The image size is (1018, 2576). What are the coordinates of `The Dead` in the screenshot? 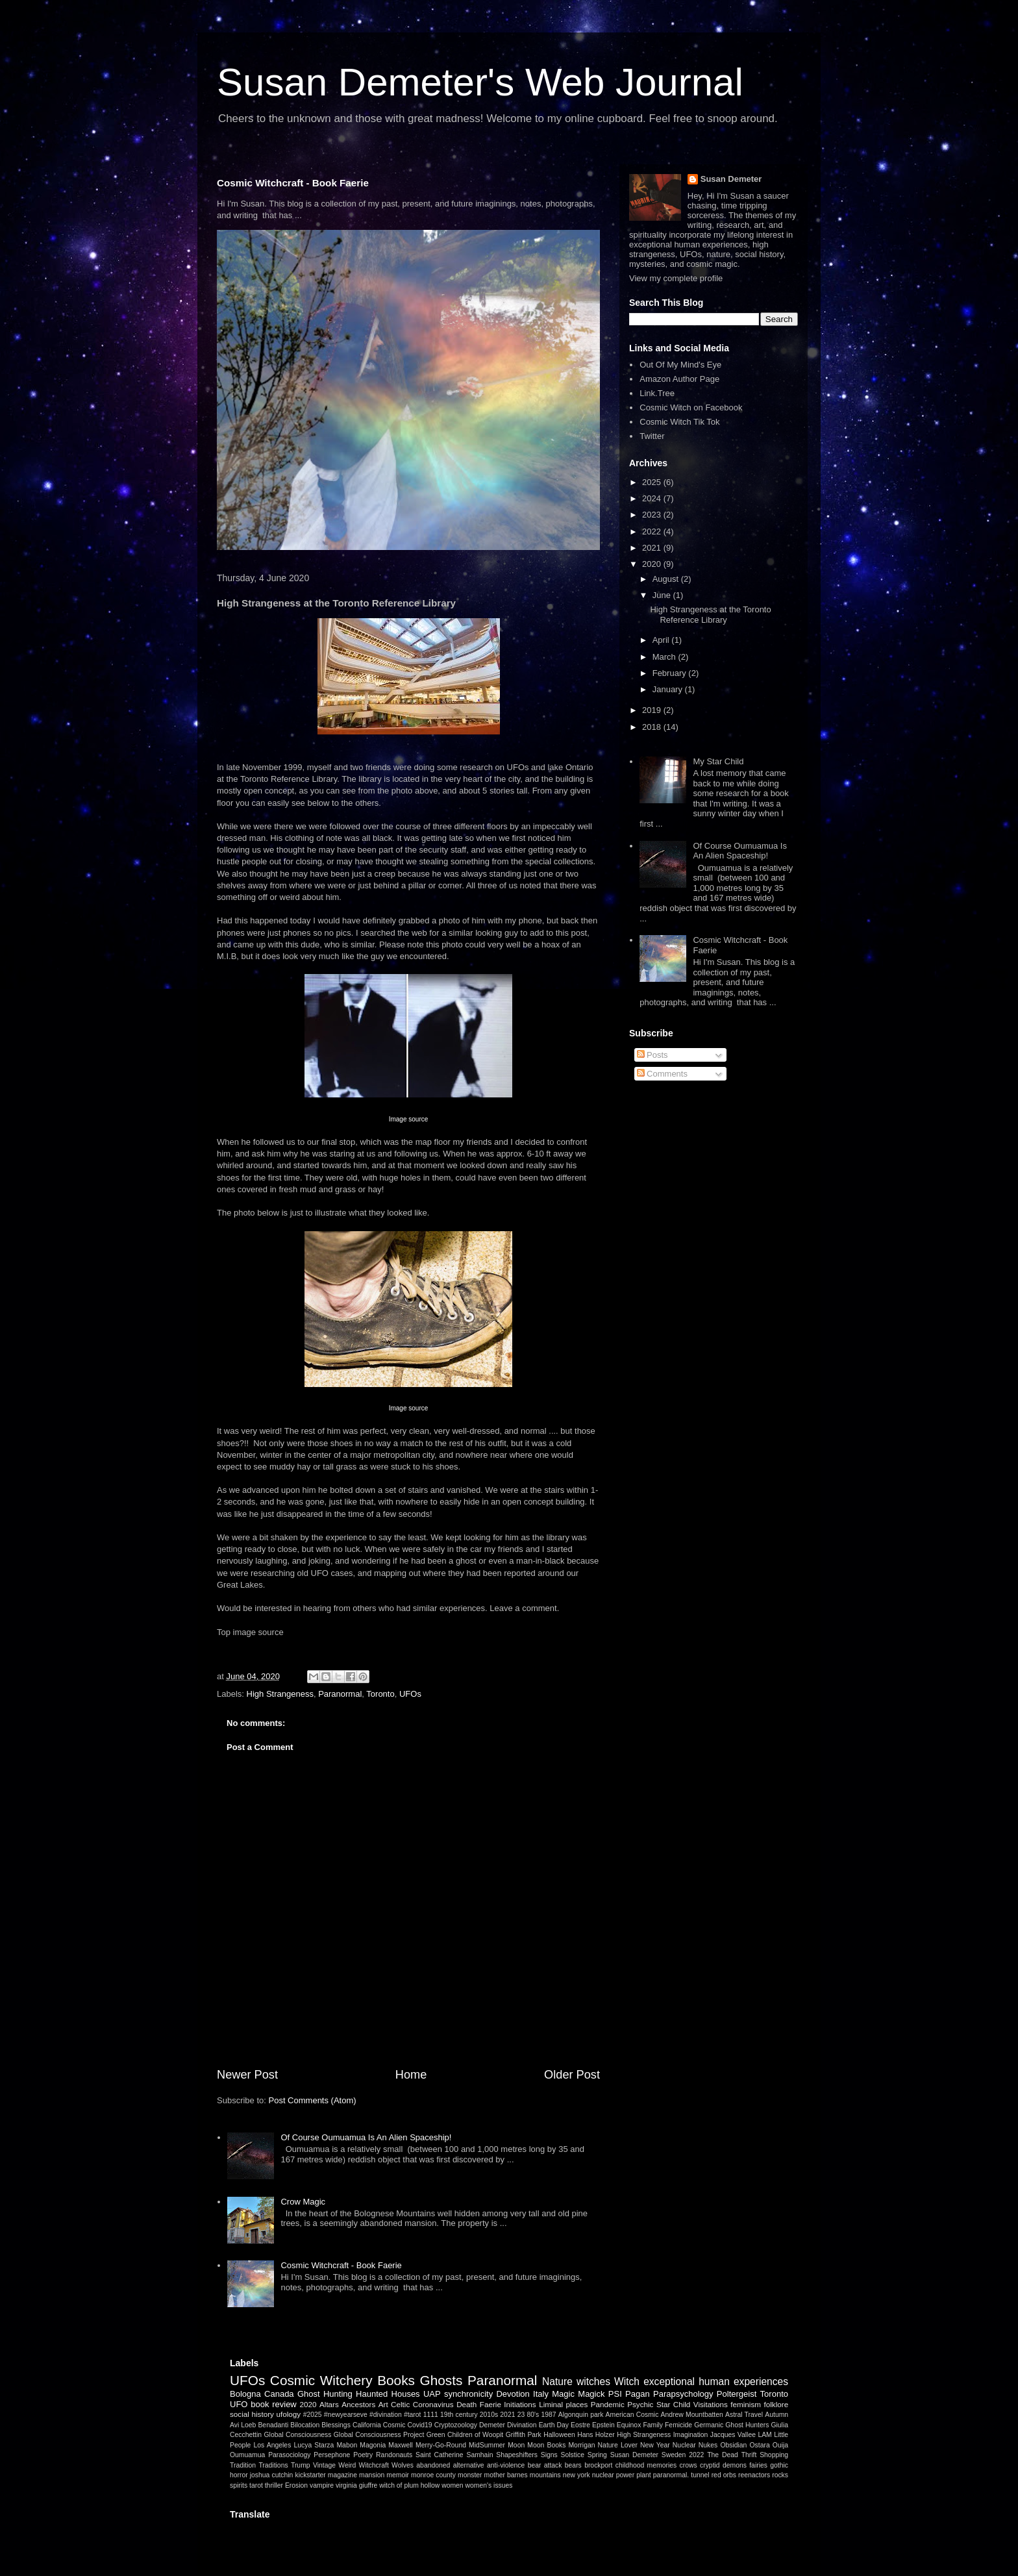 It's located at (722, 2454).